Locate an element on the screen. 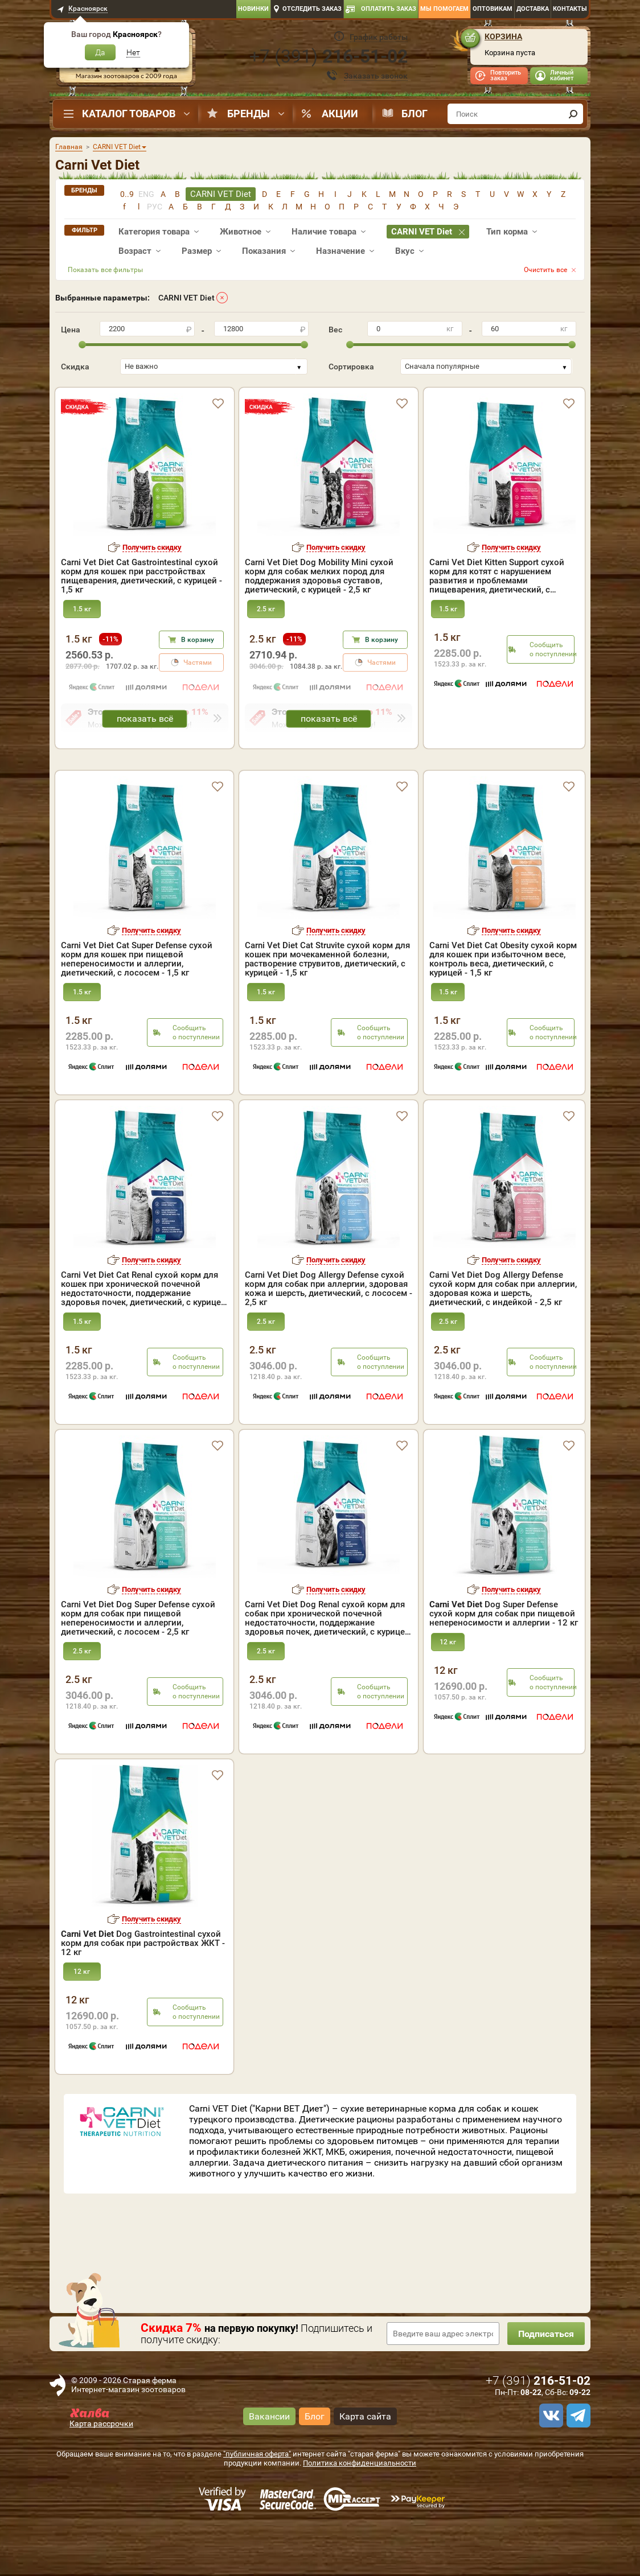 This screenshot has height=2576, width=640. Повторить заказ is located at coordinates (505, 75).